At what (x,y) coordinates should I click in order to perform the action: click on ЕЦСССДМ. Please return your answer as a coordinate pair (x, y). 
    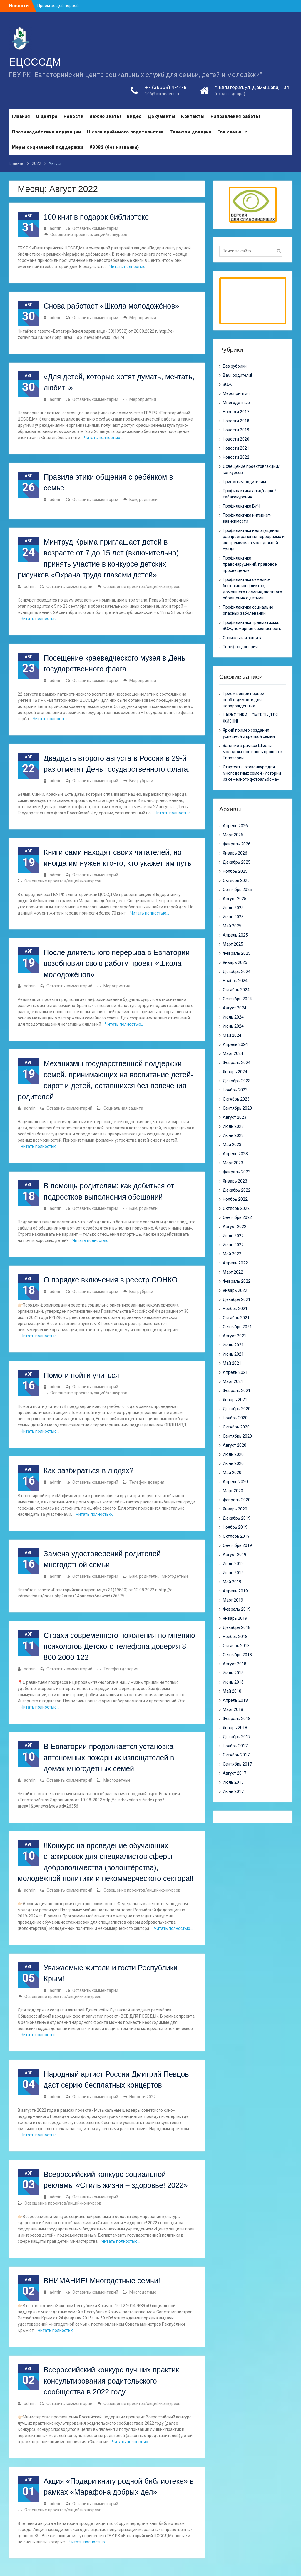
    Looking at the image, I should click on (35, 62).